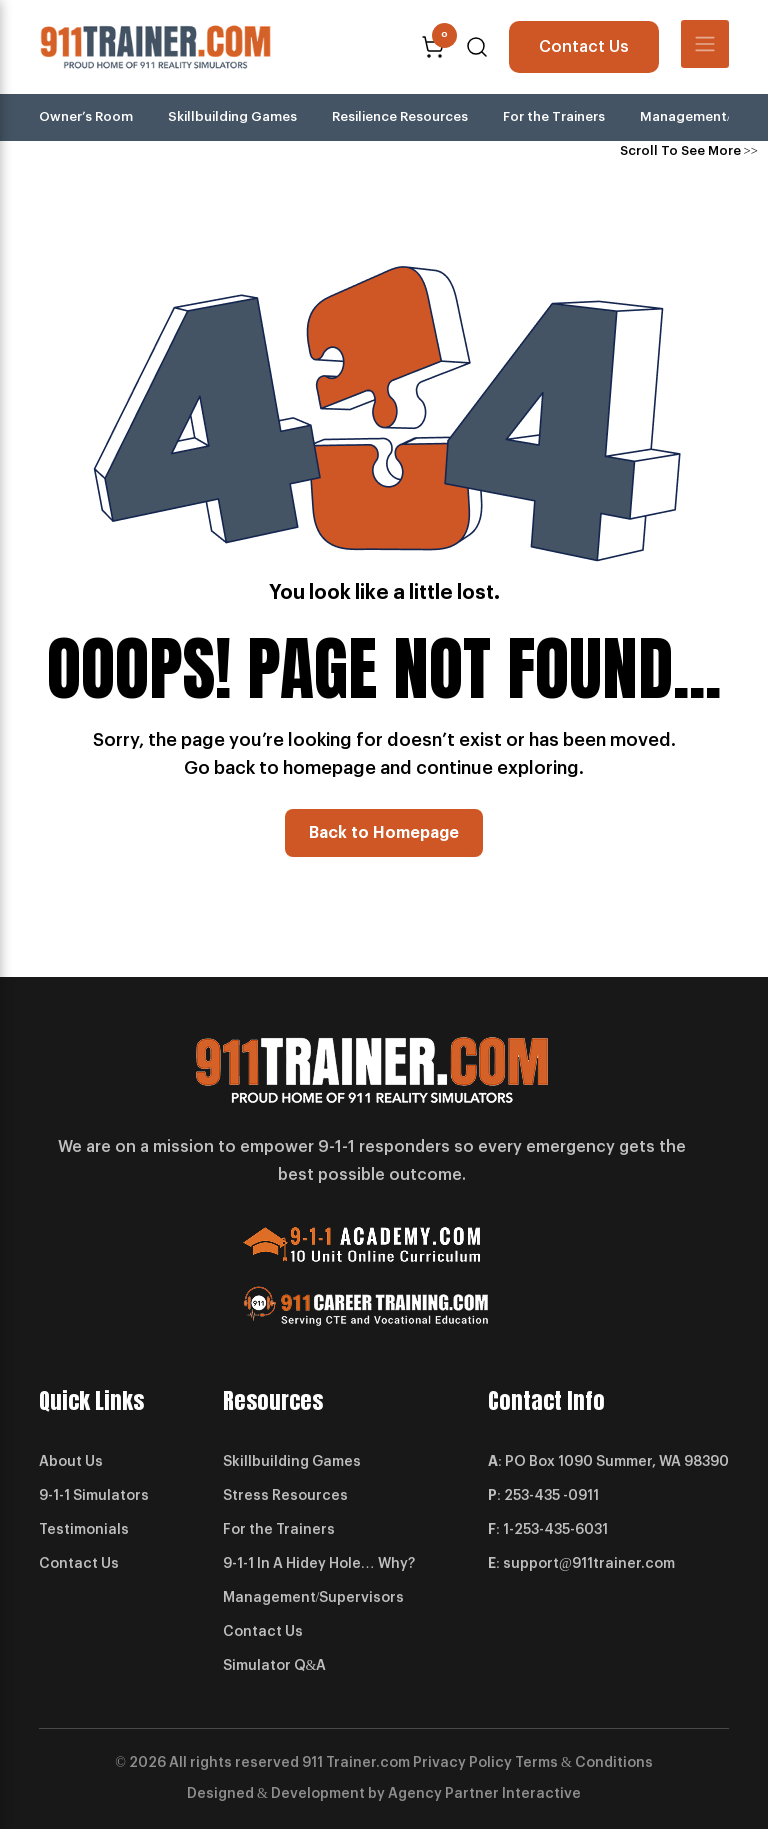 The height and width of the screenshot is (1829, 768). I want to click on [Toggle navigation], so click(705, 44).